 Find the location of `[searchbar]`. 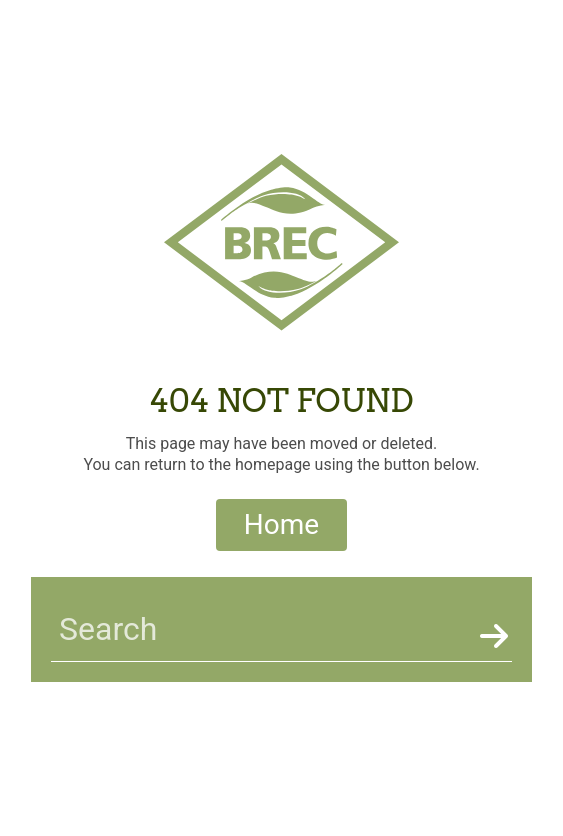

[searchbar] is located at coordinates (261, 629).